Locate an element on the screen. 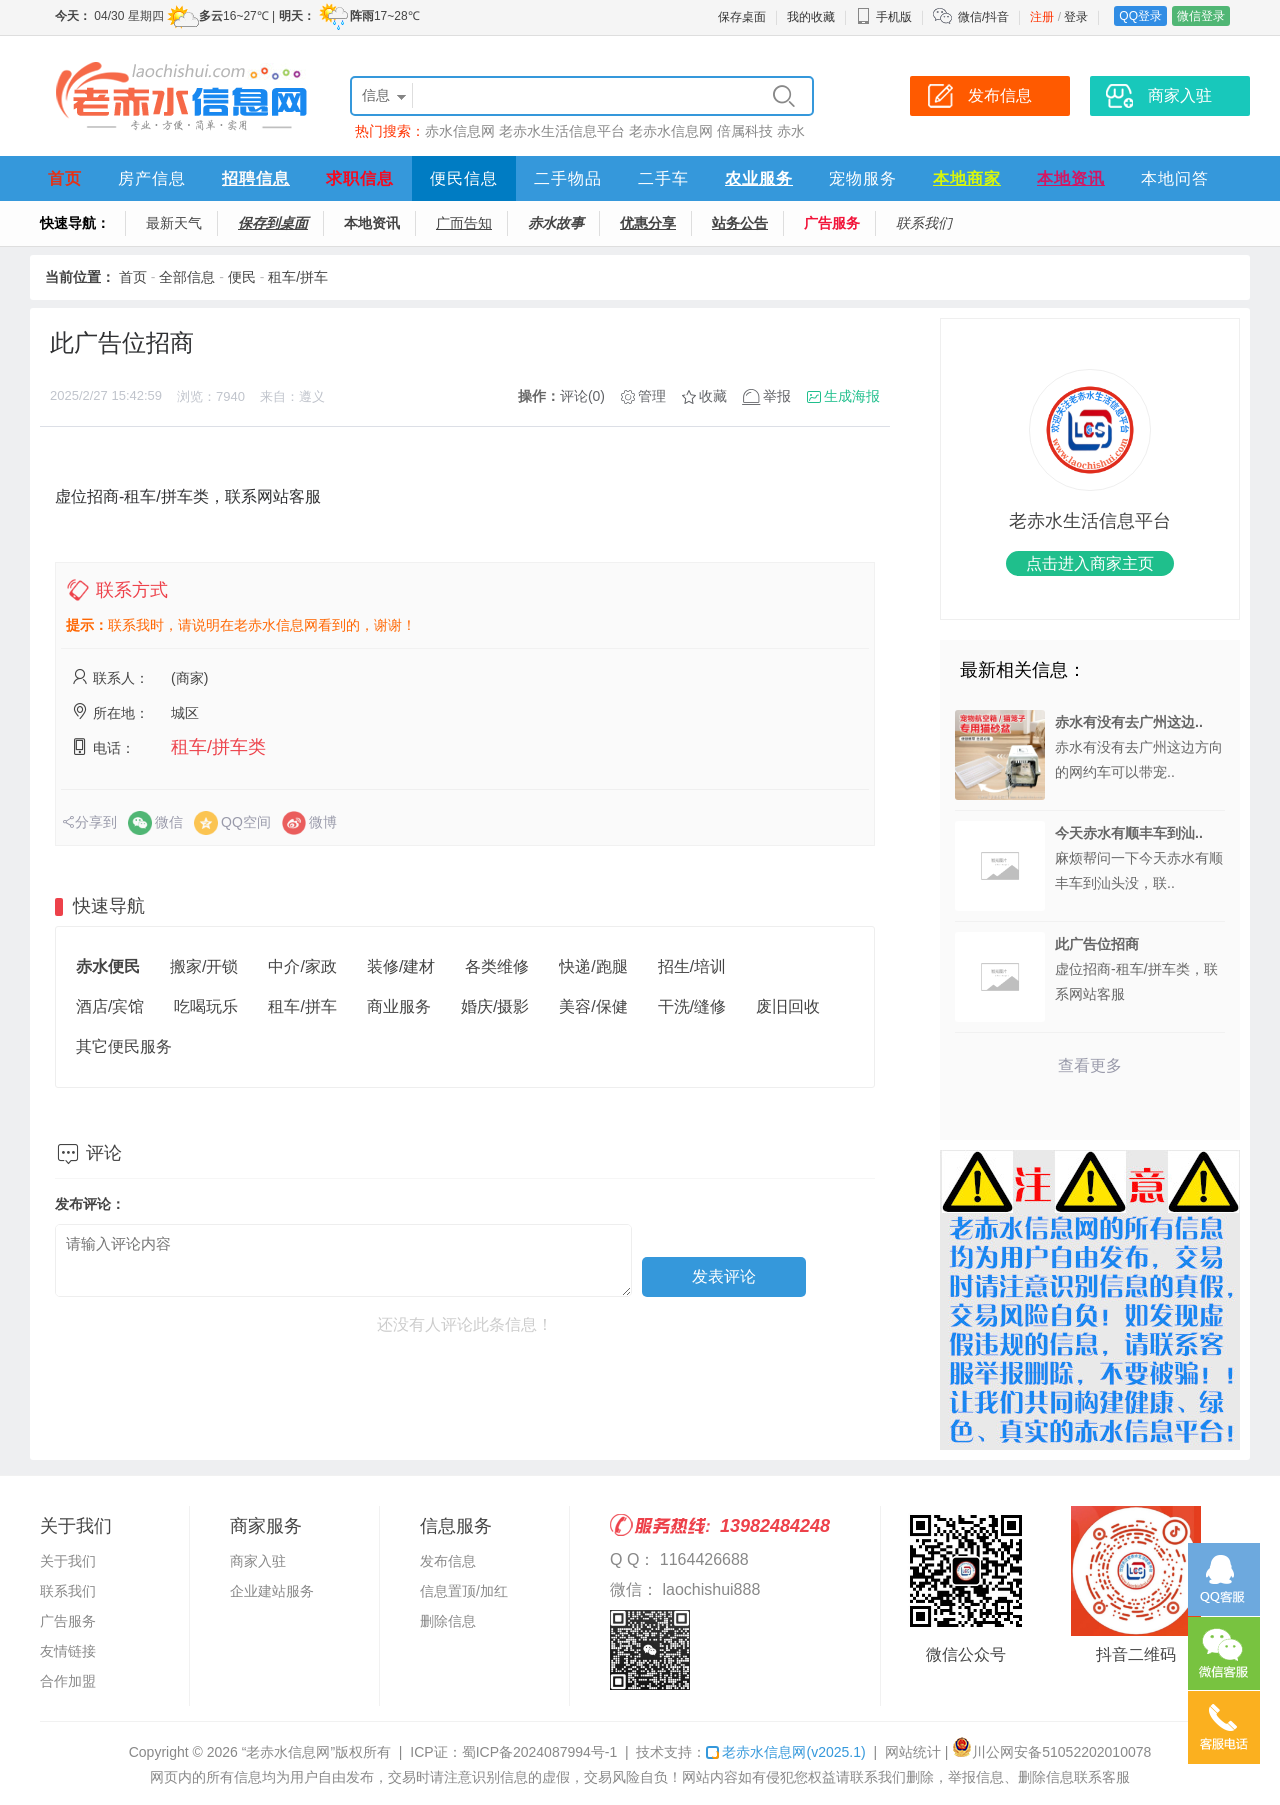  微信登录 is located at coordinates (1201, 16).